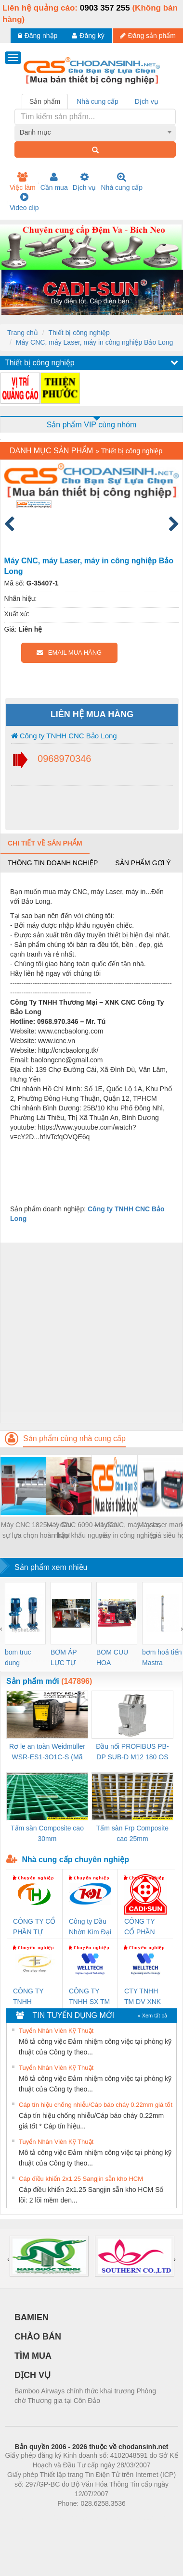 This screenshot has width=183, height=2576. I want to click on Dịch vụ [tab], so click(146, 101).